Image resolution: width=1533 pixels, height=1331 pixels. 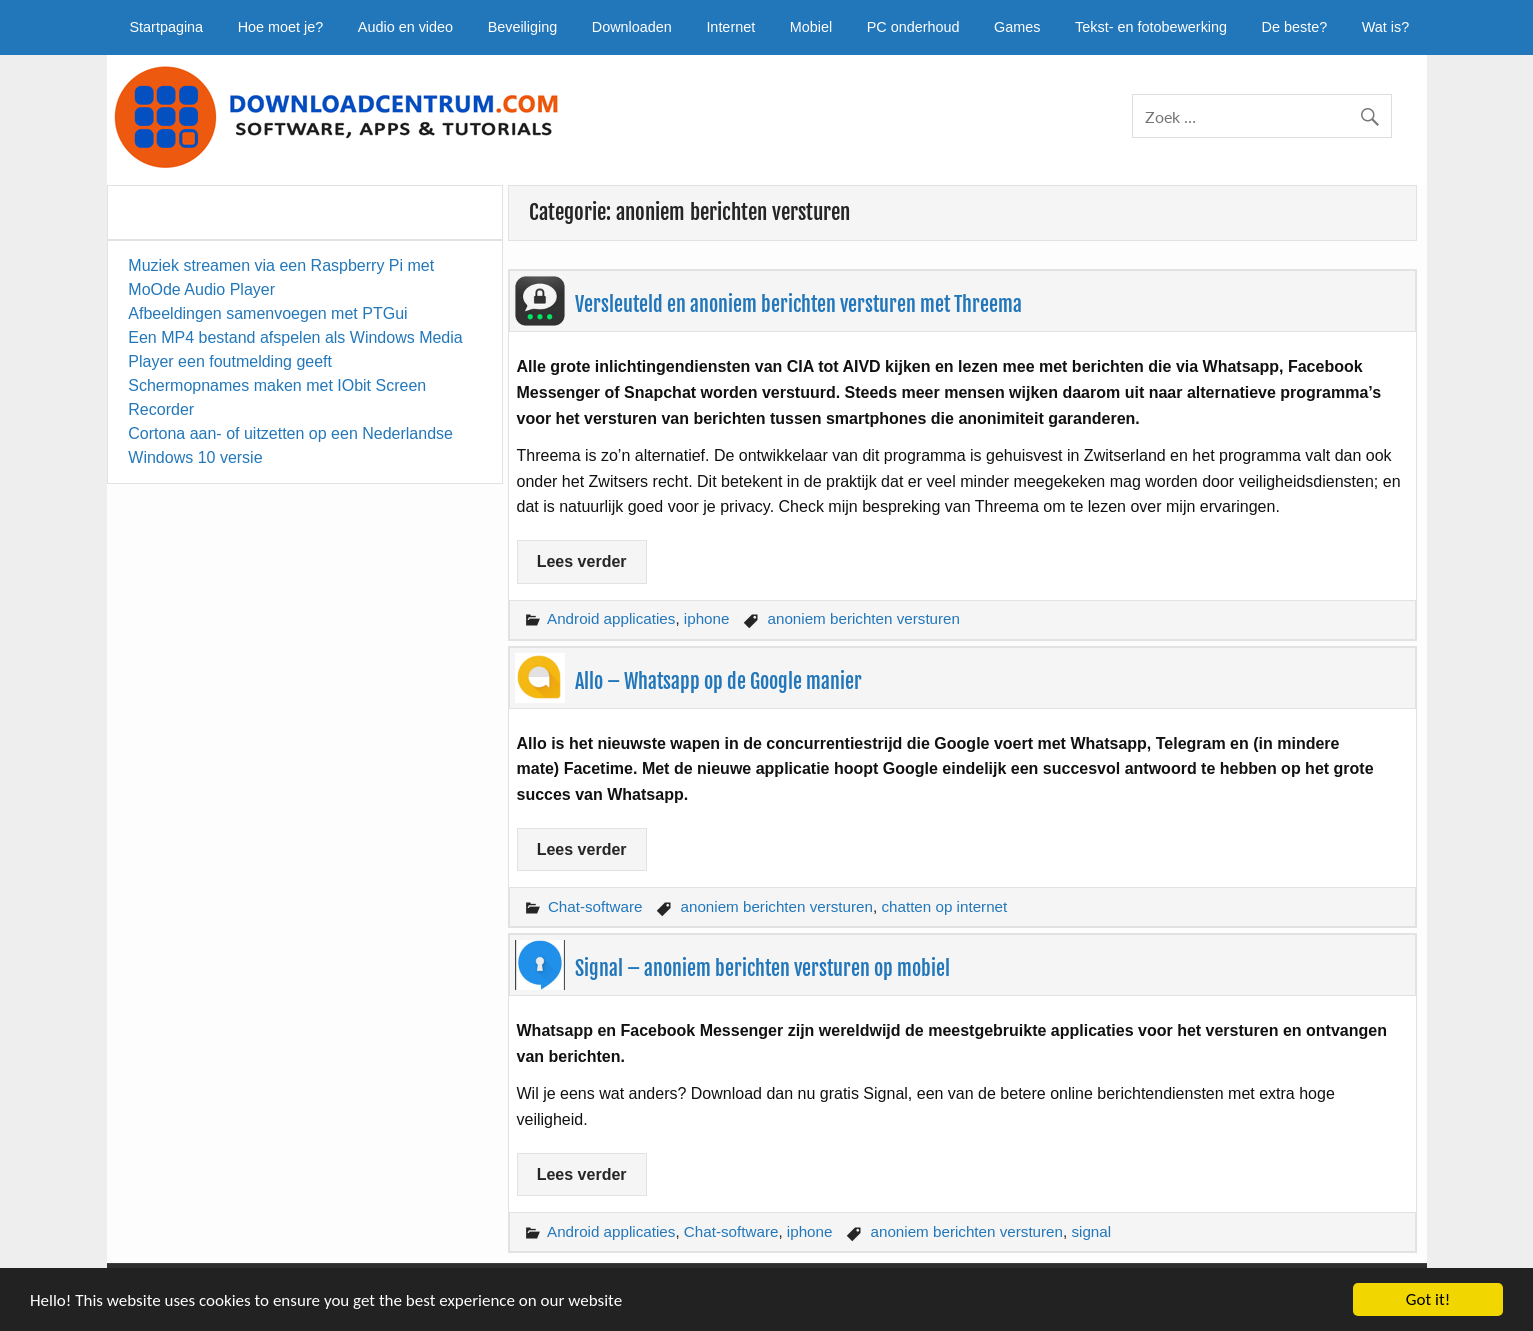 What do you see at coordinates (523, 27) in the screenshot?
I see `Beveiliging` at bounding box center [523, 27].